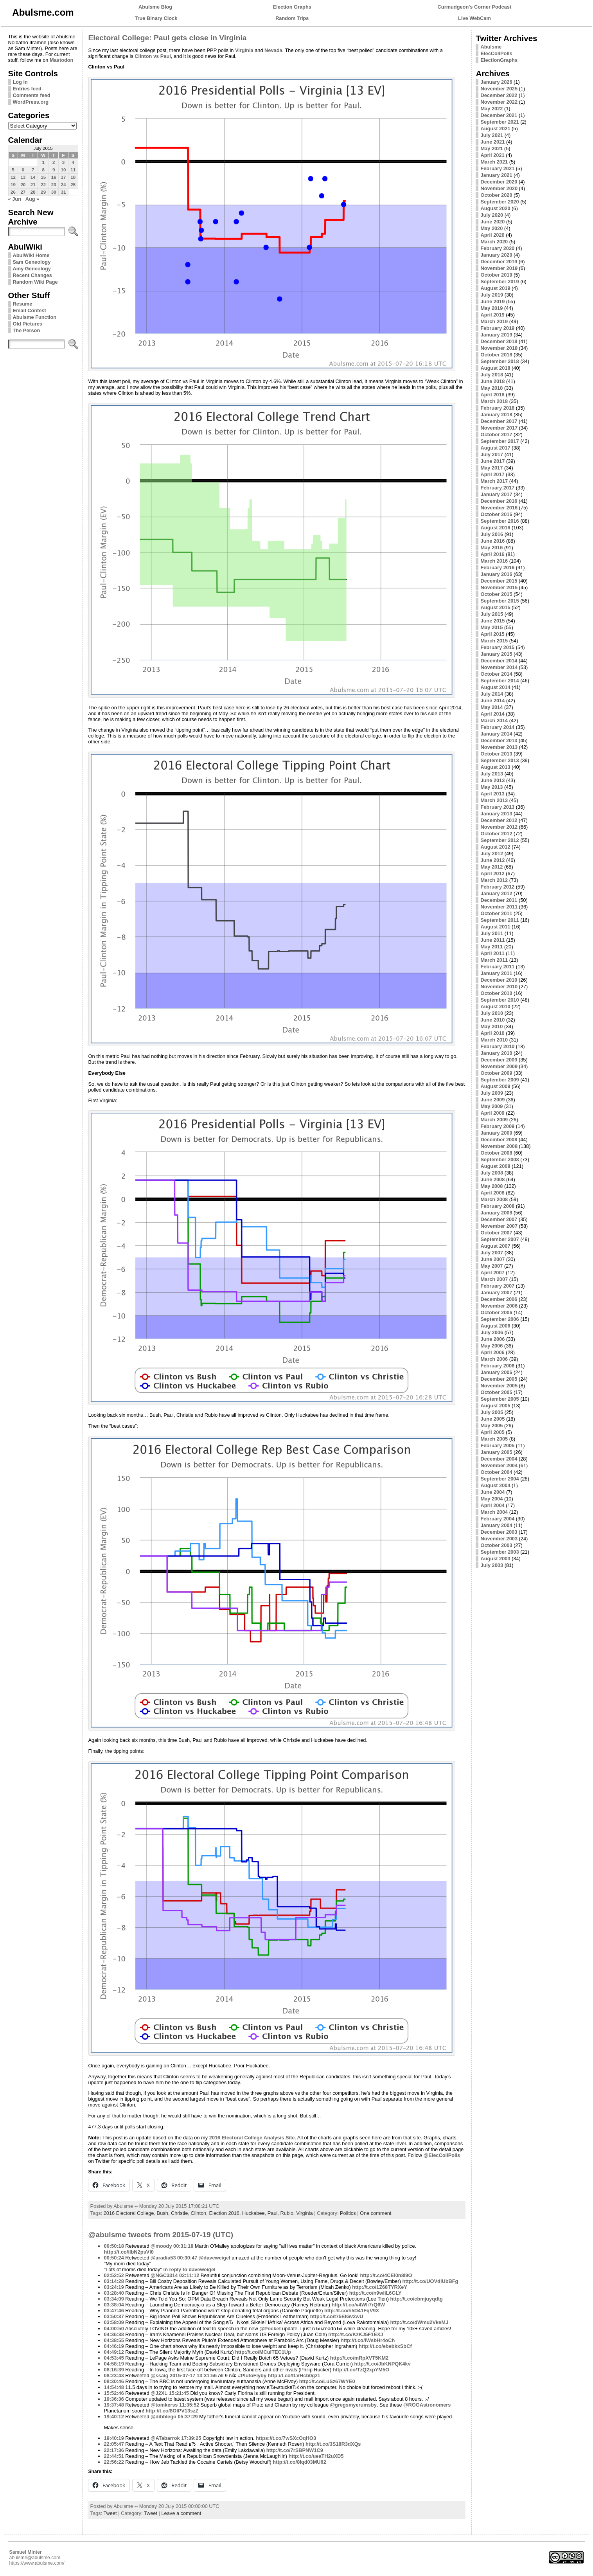 This screenshot has height=2576, width=593. I want to click on March 2009, so click(494, 1120).